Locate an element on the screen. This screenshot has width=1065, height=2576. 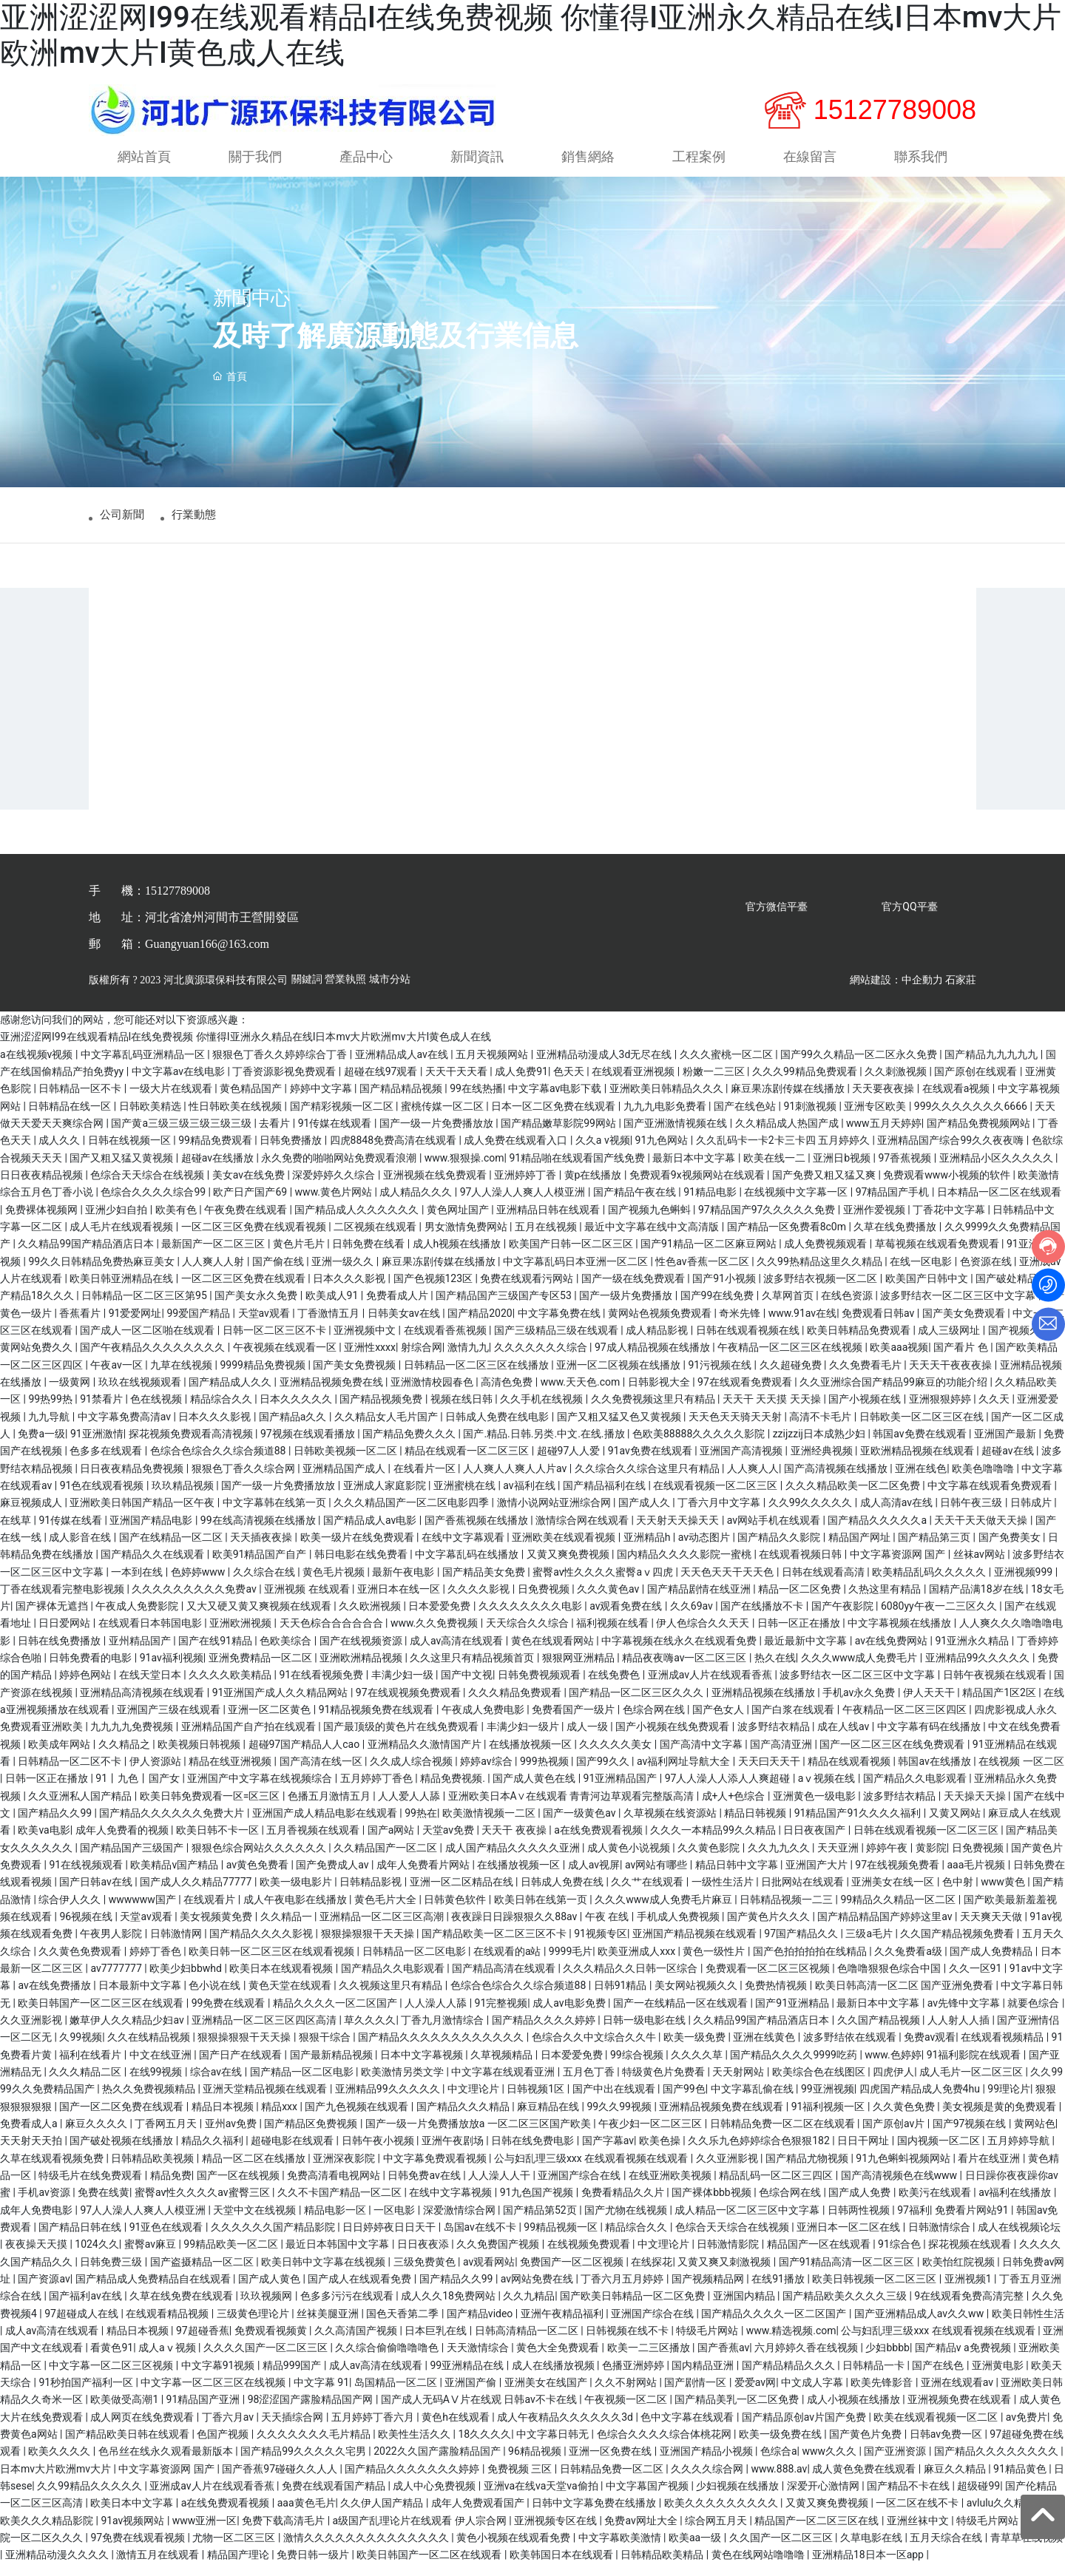
亚洲精品视频免费在线观看 is located at coordinates (722, 2118).